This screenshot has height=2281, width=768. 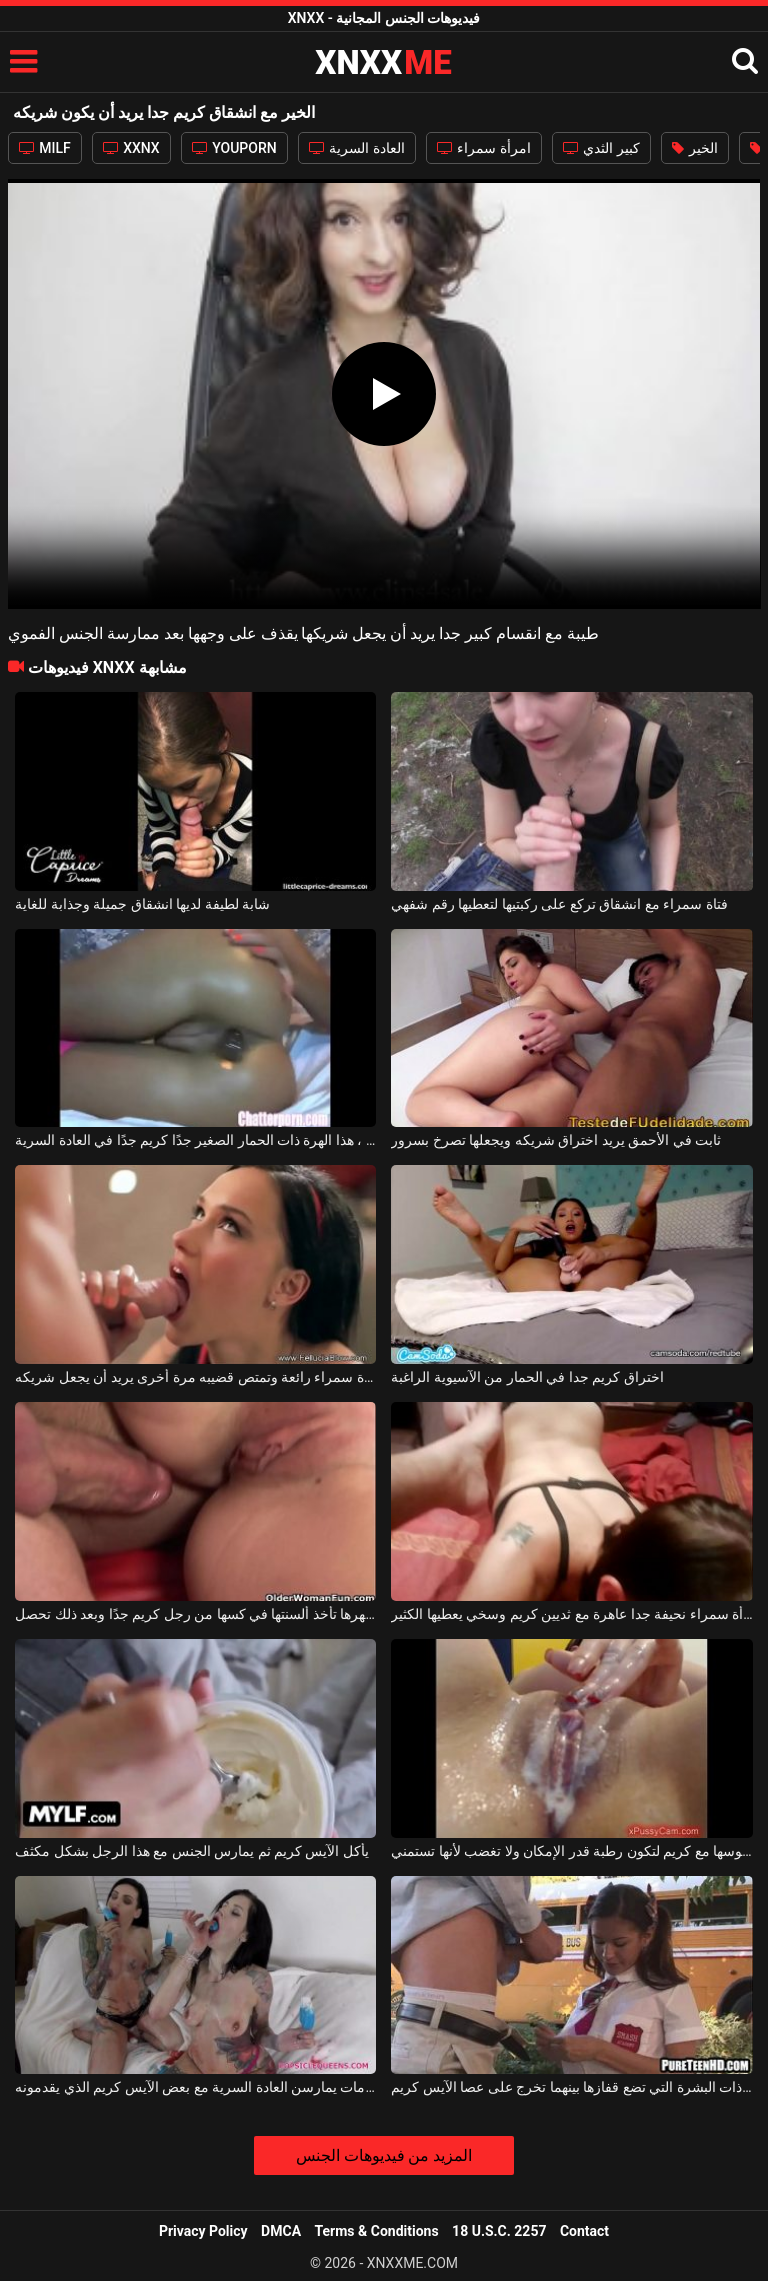 I want to click on شابة لطيفة لديها انشقاق جميلة وجذابة للغاية, so click(x=142, y=904).